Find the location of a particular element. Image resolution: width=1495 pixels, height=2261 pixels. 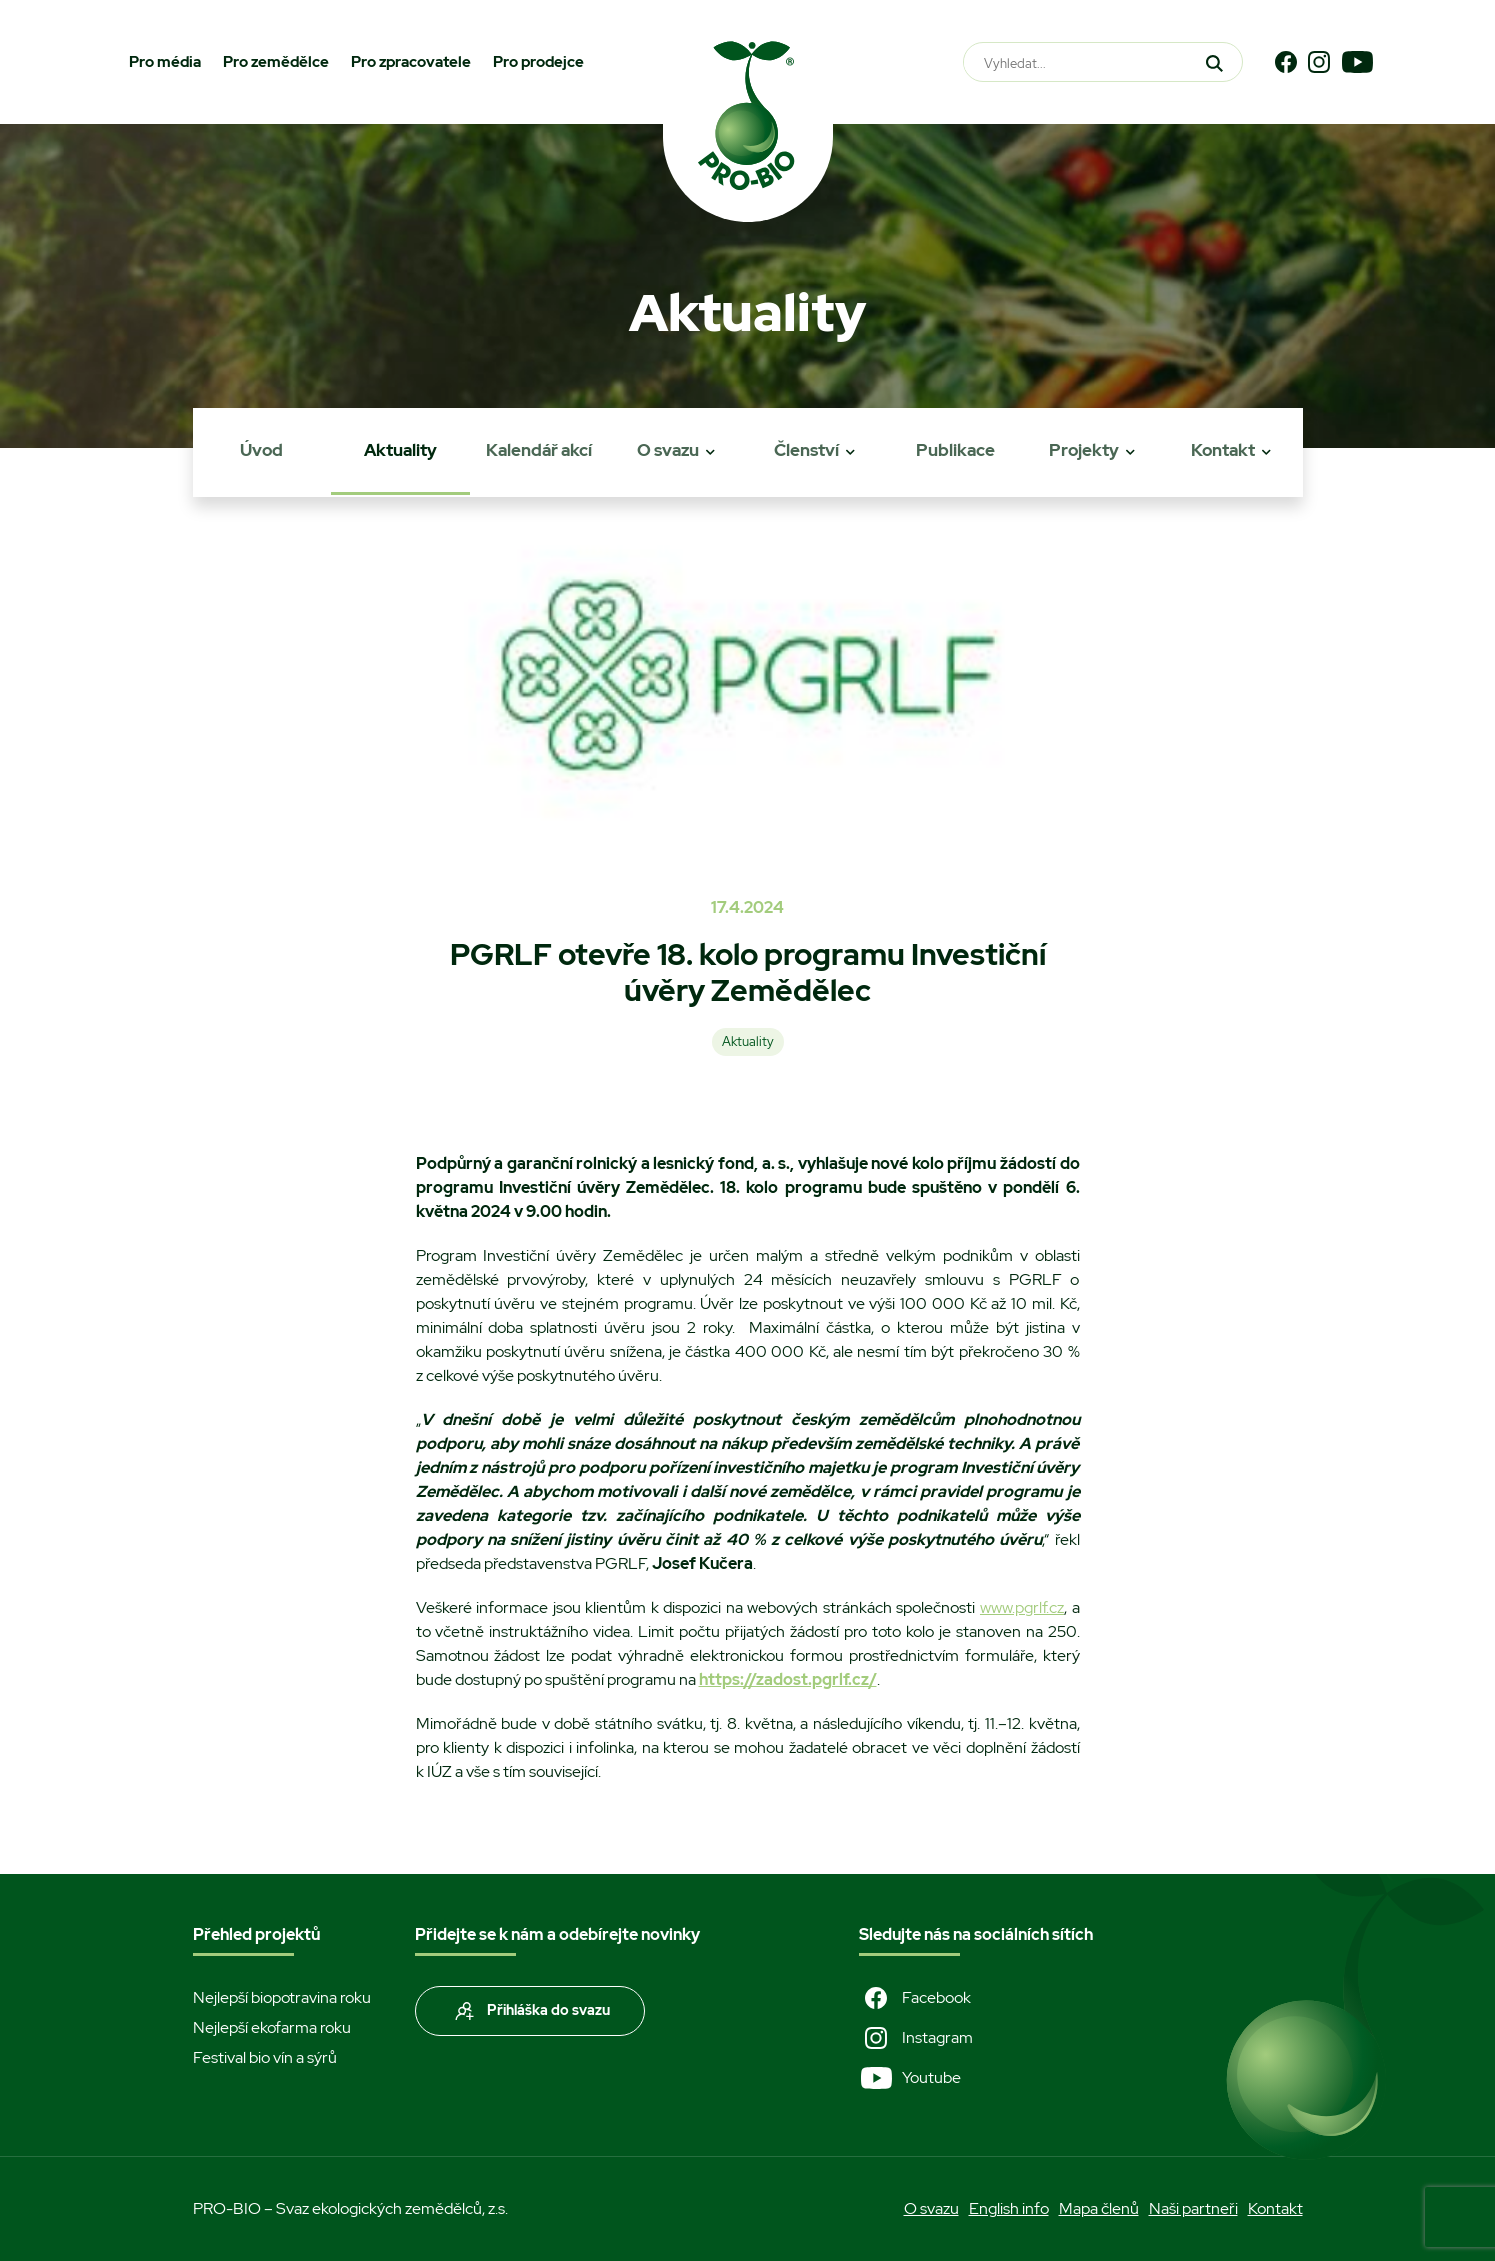

Naši partneři is located at coordinates (1193, 2208).